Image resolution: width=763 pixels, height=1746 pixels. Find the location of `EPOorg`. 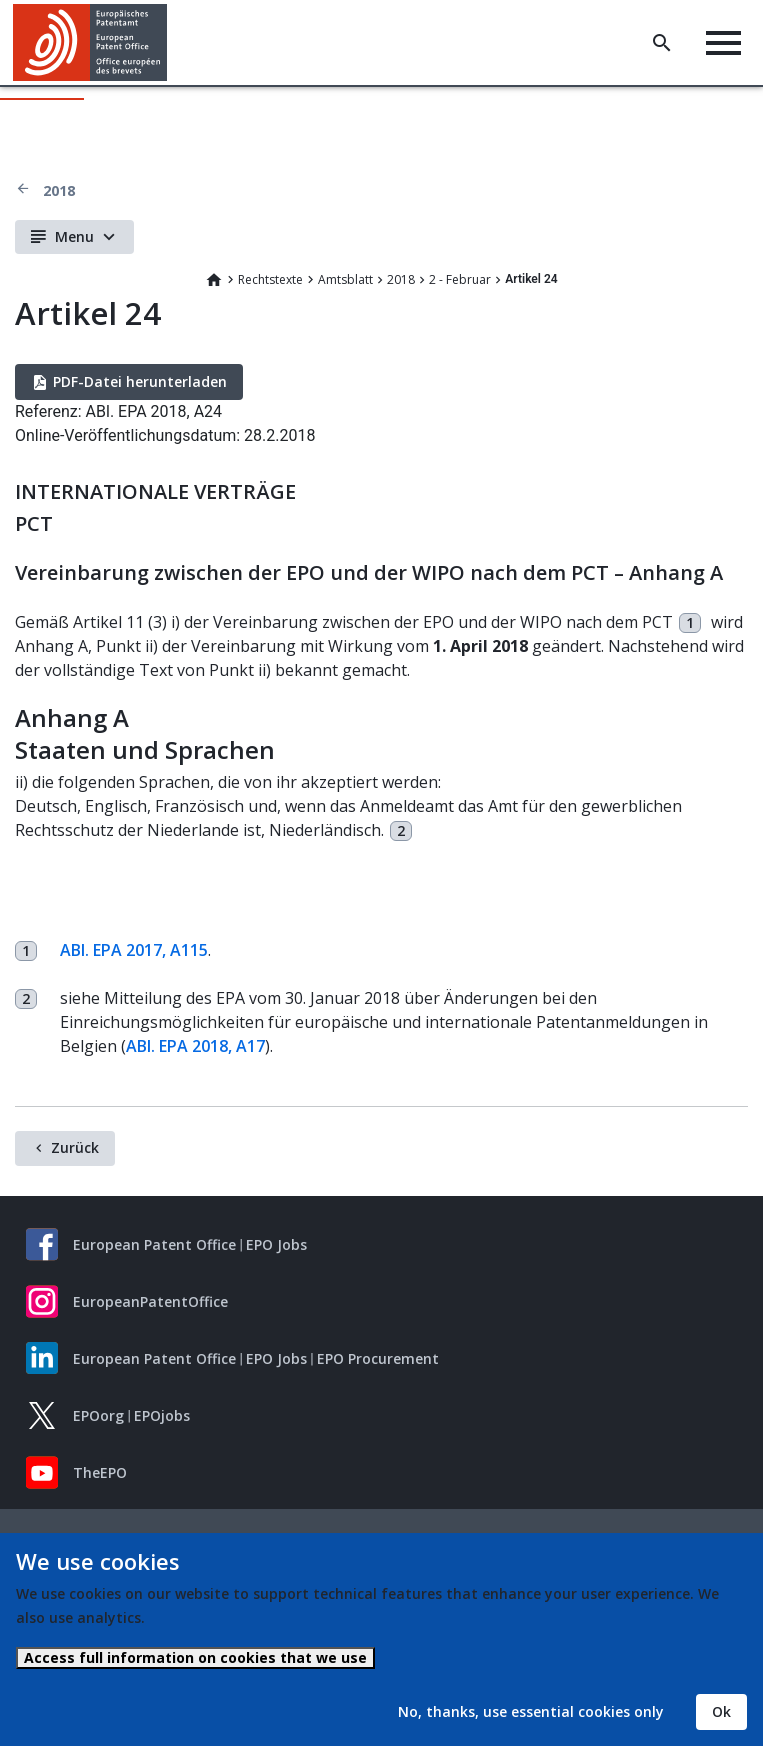

EPOorg is located at coordinates (98, 1415).